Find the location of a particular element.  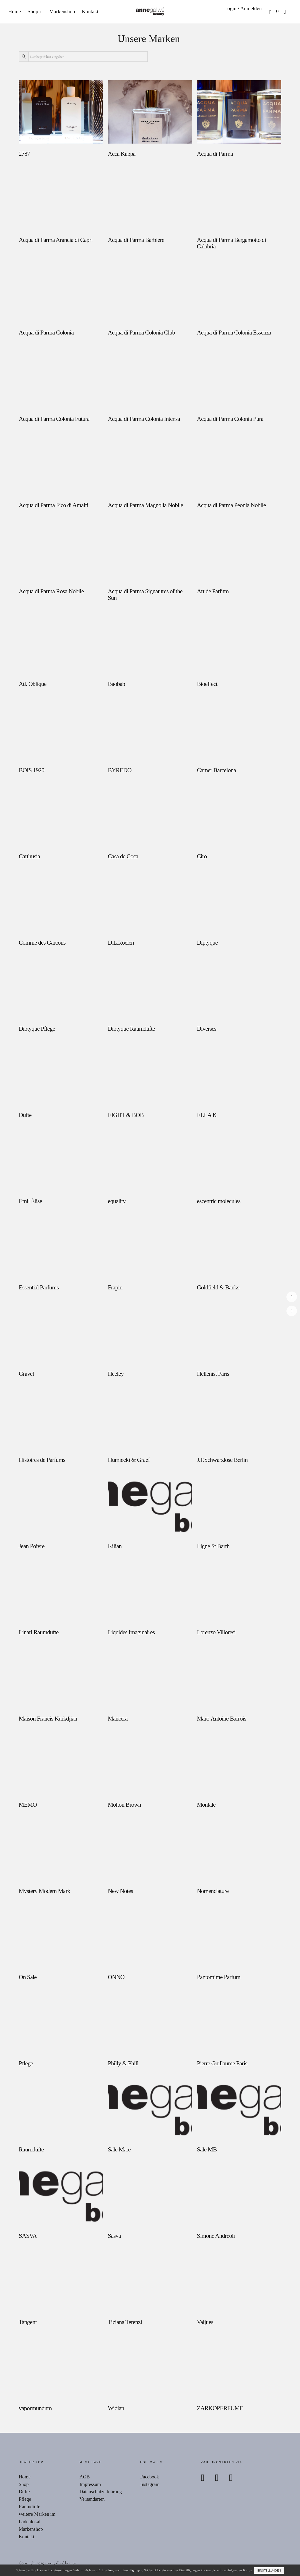

[Produktkategorie 2787 besuchen] is located at coordinates (61, 118).